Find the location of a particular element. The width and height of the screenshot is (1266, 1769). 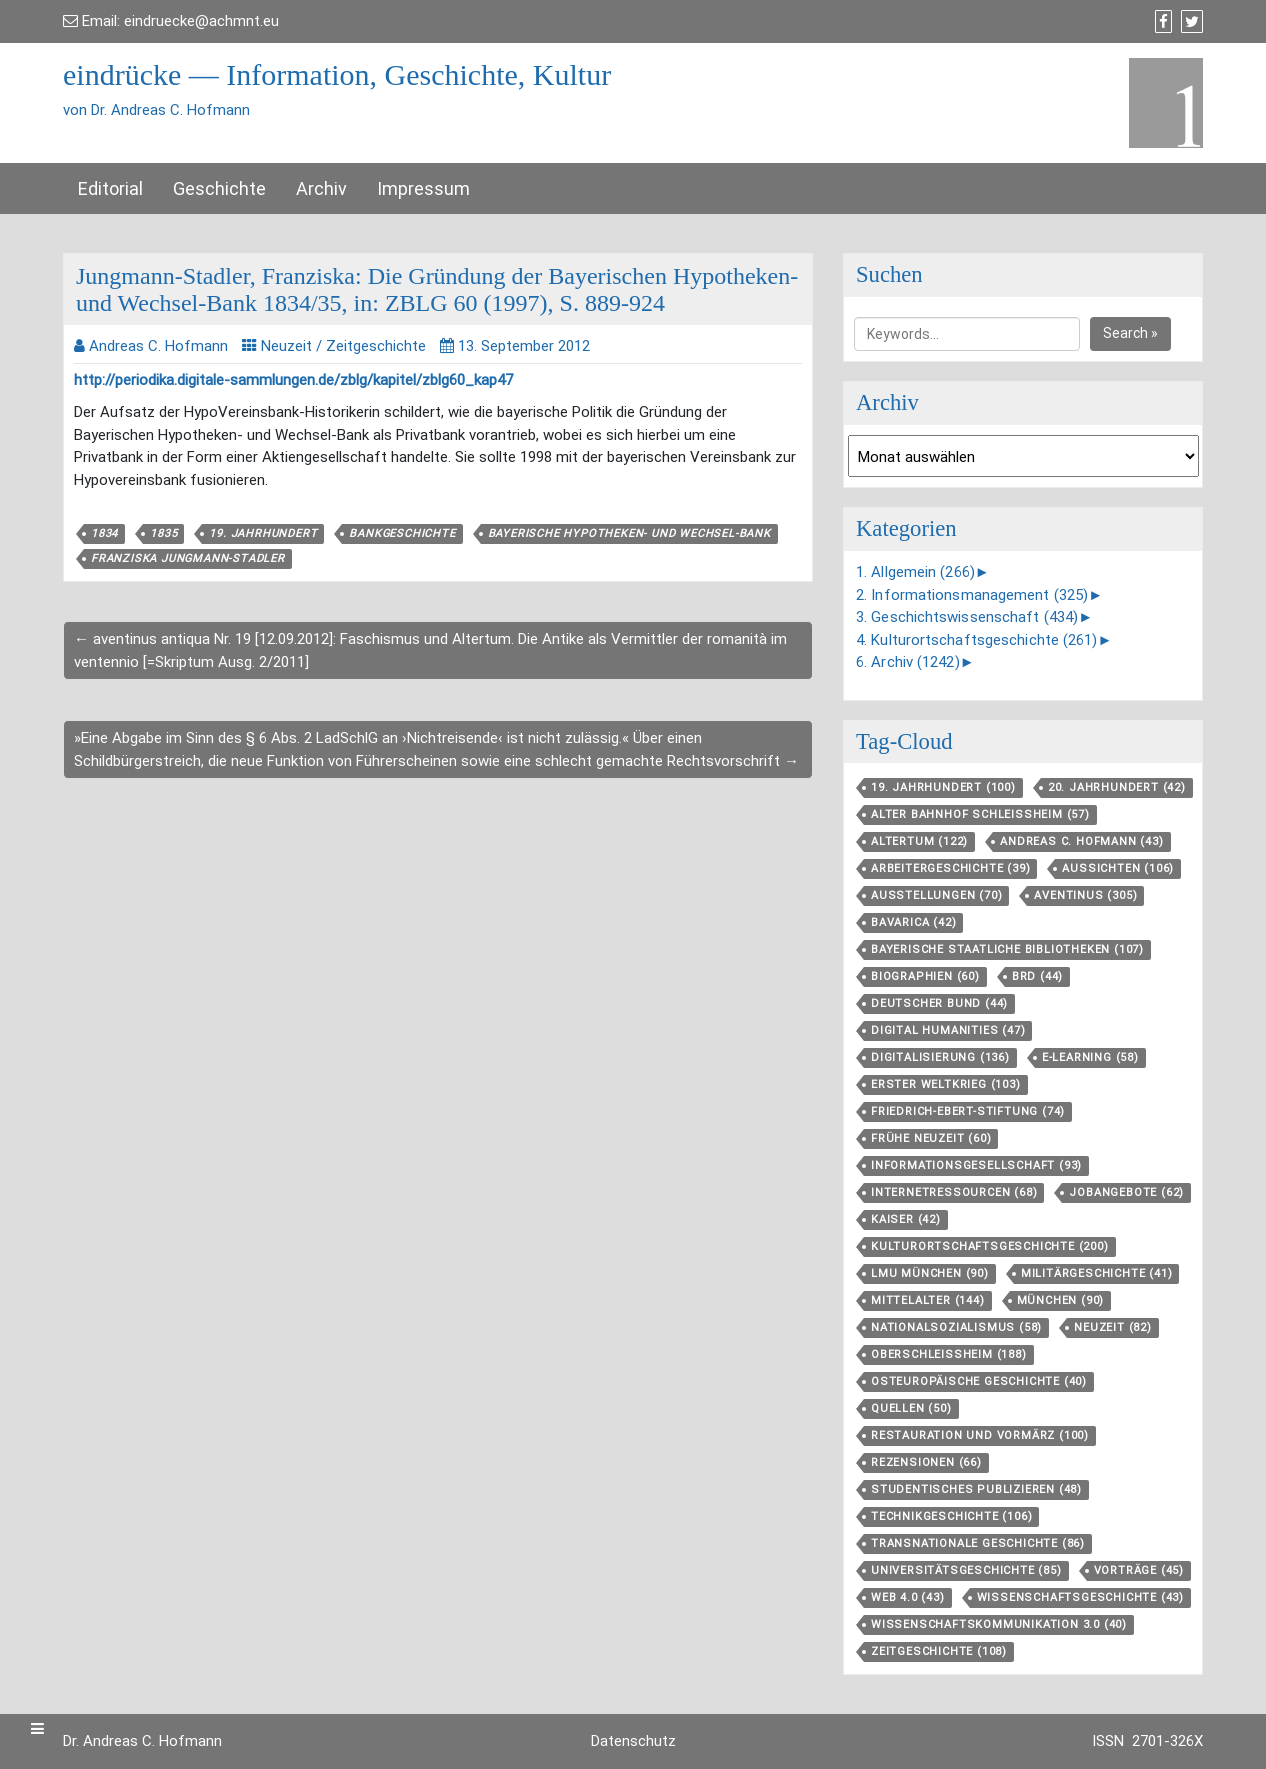

20. Jahrhundert [20. Jahrhundert (42 Einträge)] is located at coordinates (1117, 787).